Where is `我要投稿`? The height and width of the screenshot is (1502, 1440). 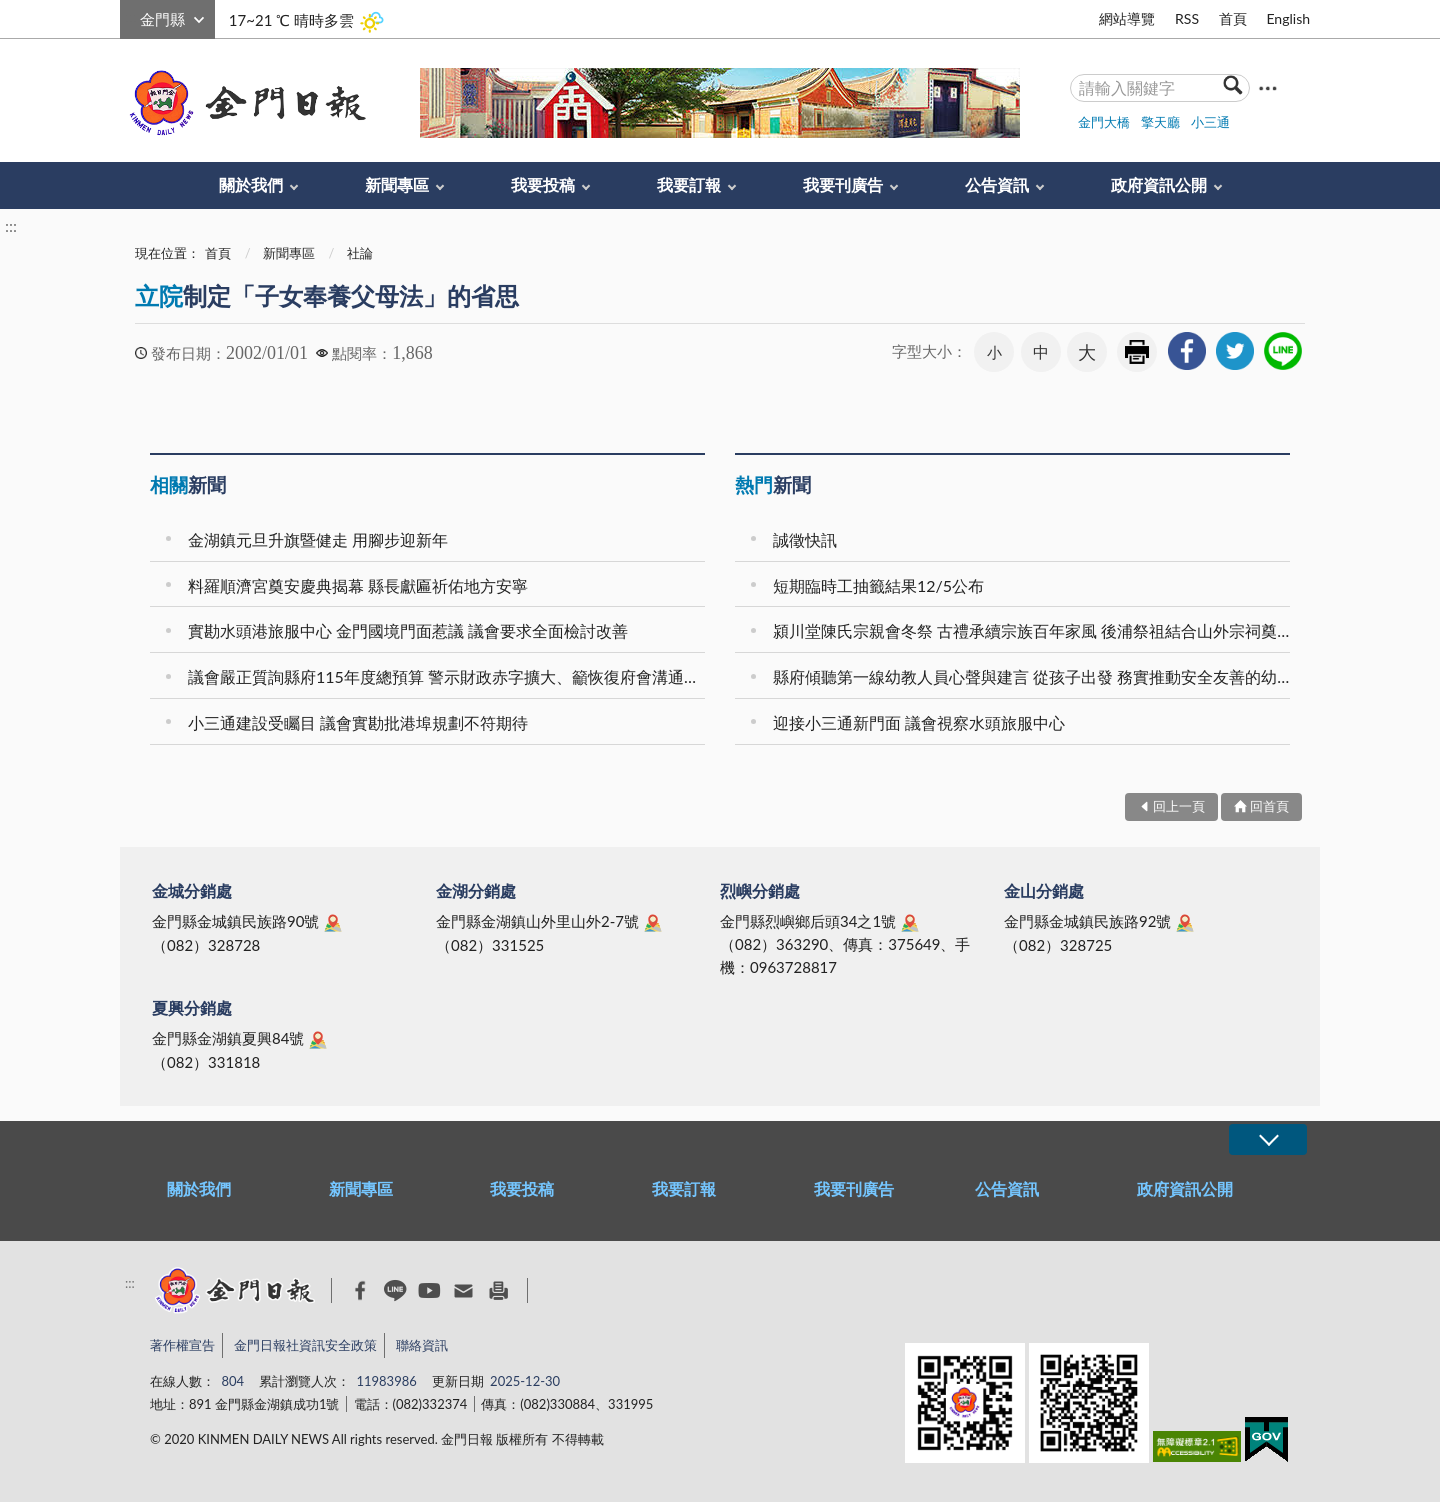
我要投稿 is located at coordinates (543, 184).